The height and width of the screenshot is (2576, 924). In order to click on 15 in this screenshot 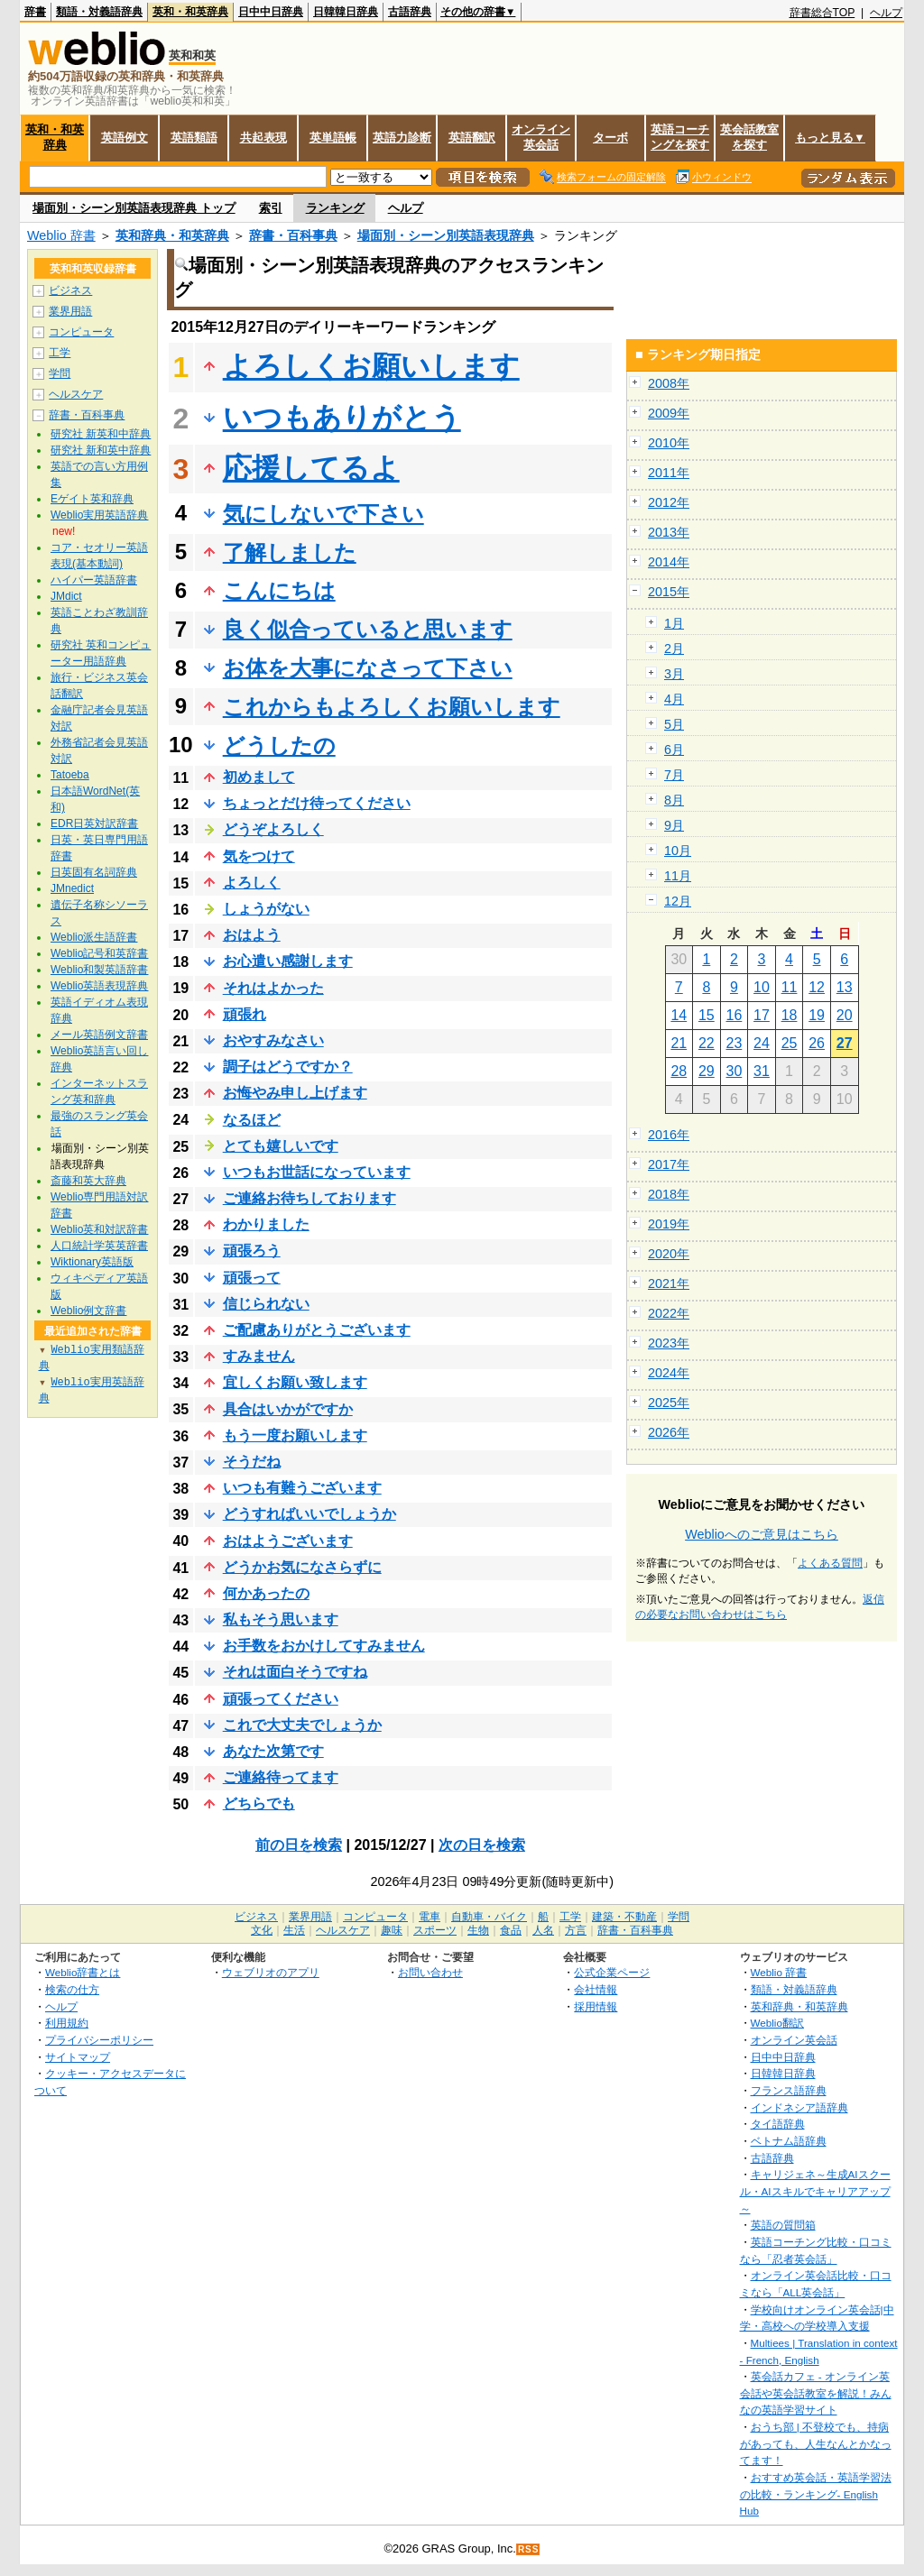, I will do `click(706, 1015)`.